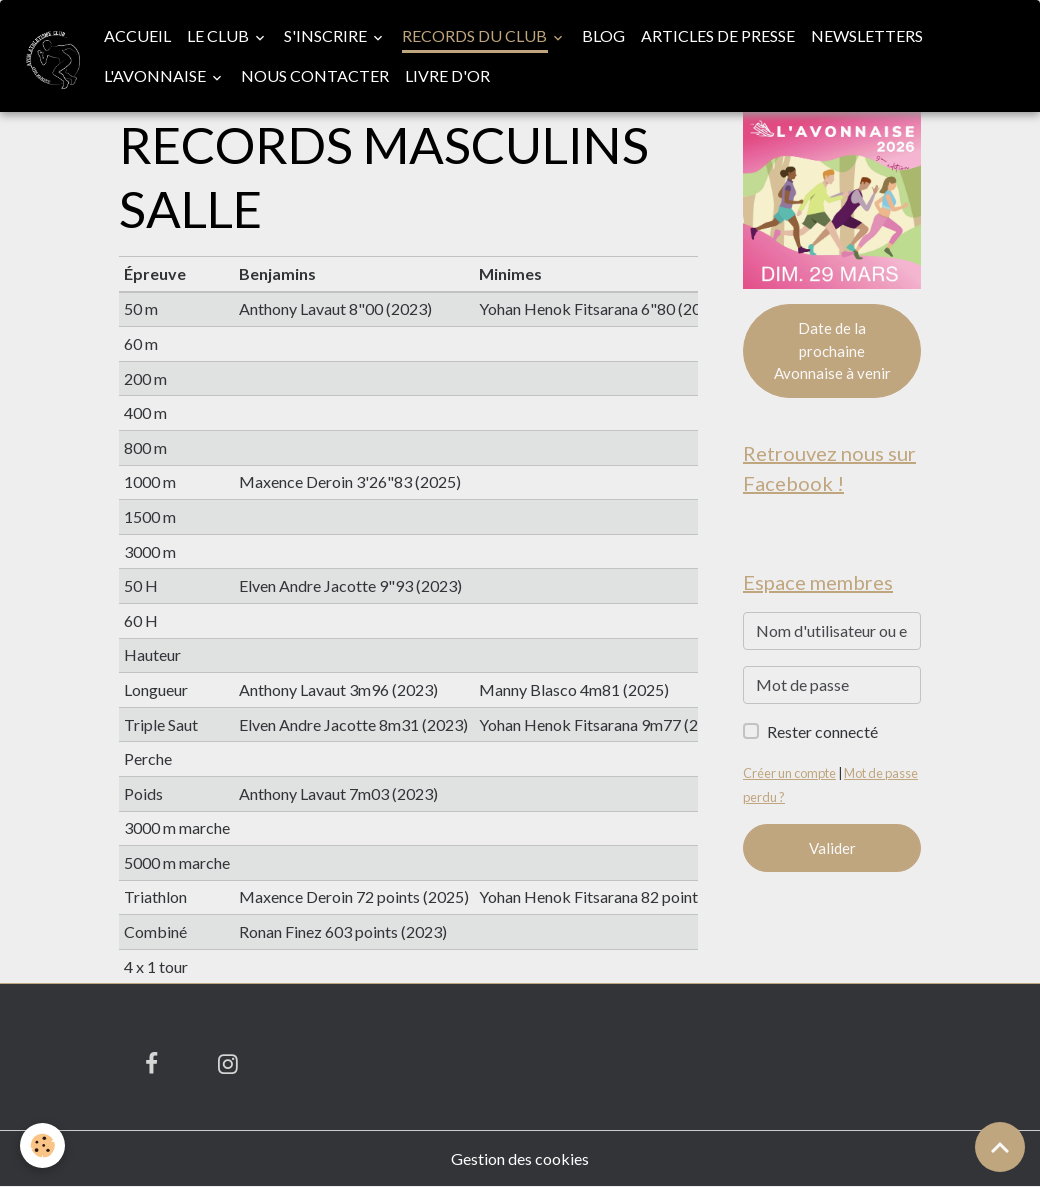  I want to click on [Cookies], so click(42, 1145).